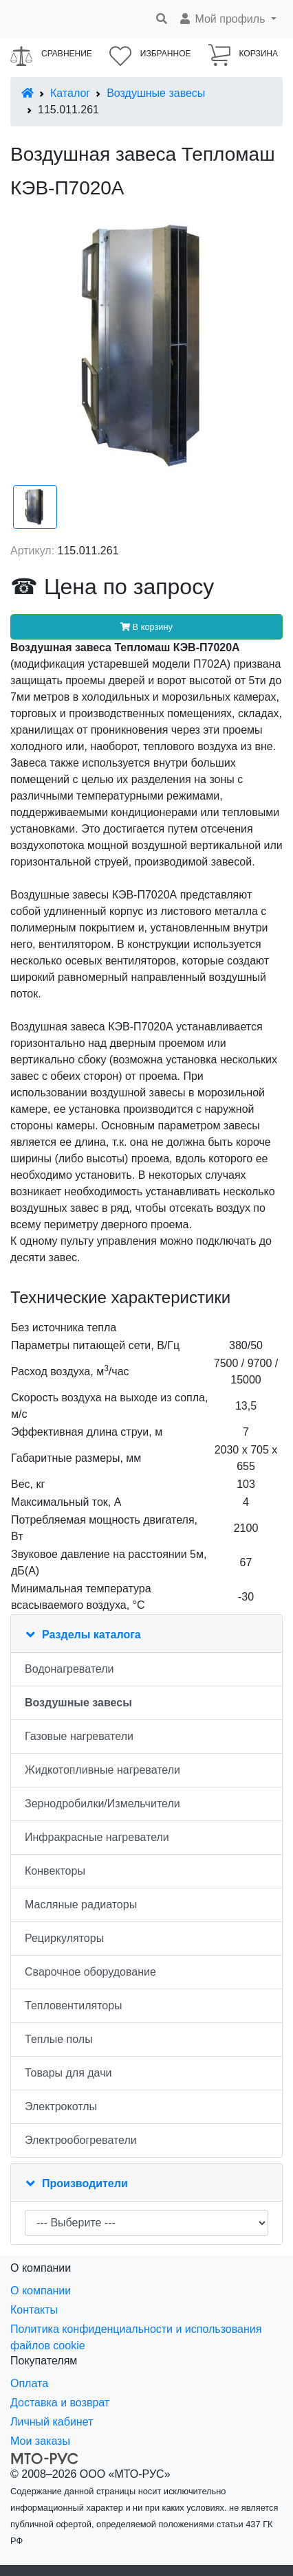 Image resolution: width=293 pixels, height=2576 pixels. What do you see at coordinates (55, 1871) in the screenshot?
I see `Конвекторы` at bounding box center [55, 1871].